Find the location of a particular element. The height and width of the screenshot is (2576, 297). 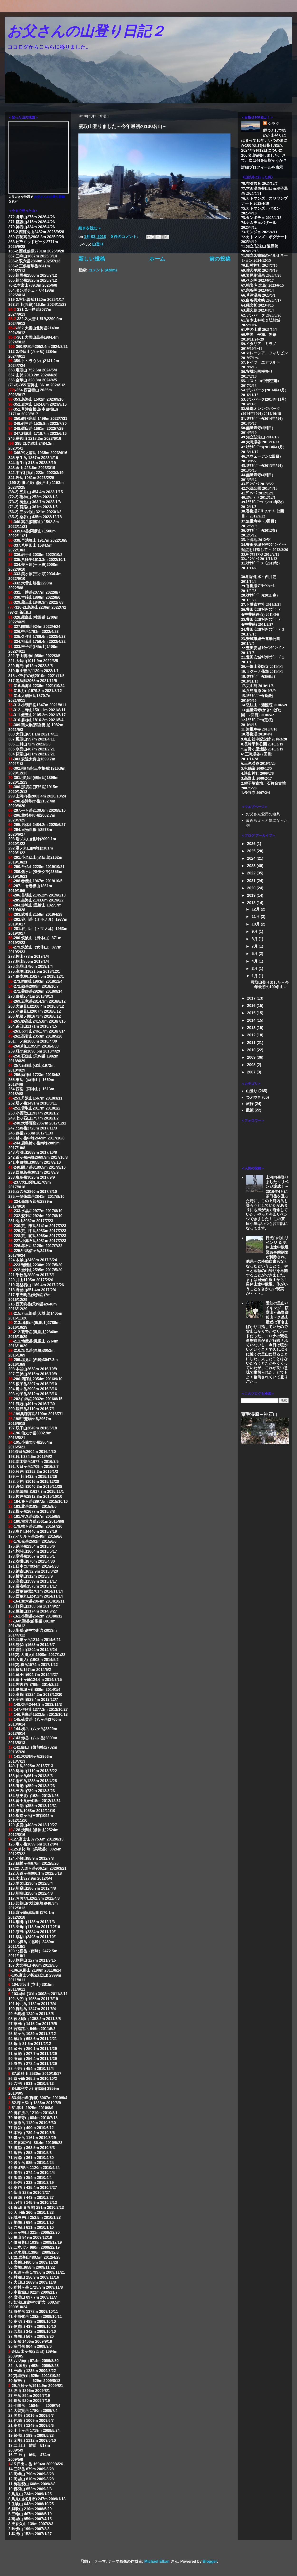

ホーム is located at coordinates (157, 259).